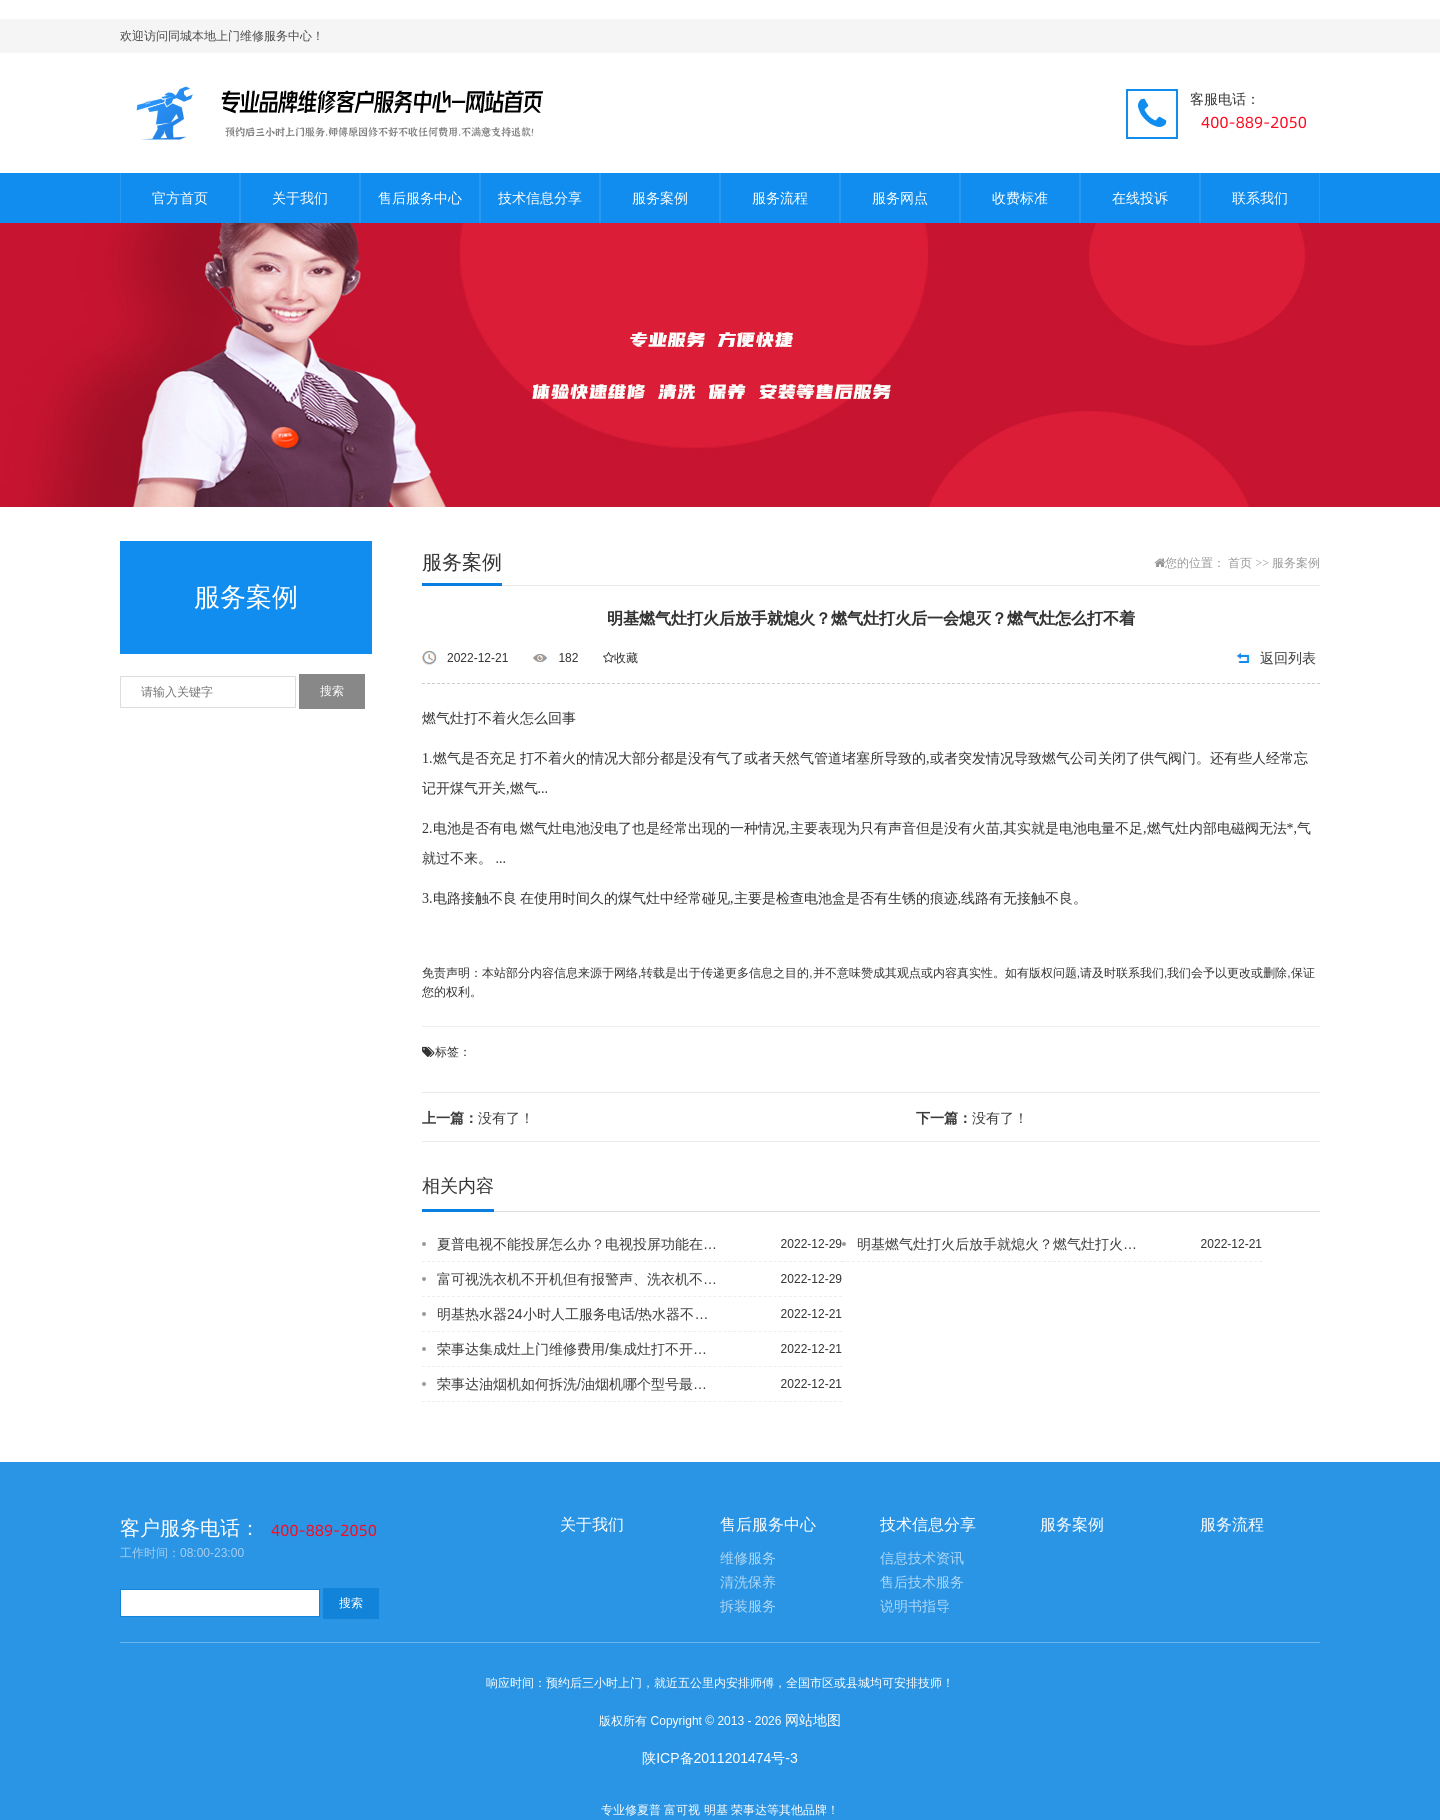 The image size is (1440, 1820). What do you see at coordinates (720, 1758) in the screenshot?
I see `陕ICP备2011201474号-3` at bounding box center [720, 1758].